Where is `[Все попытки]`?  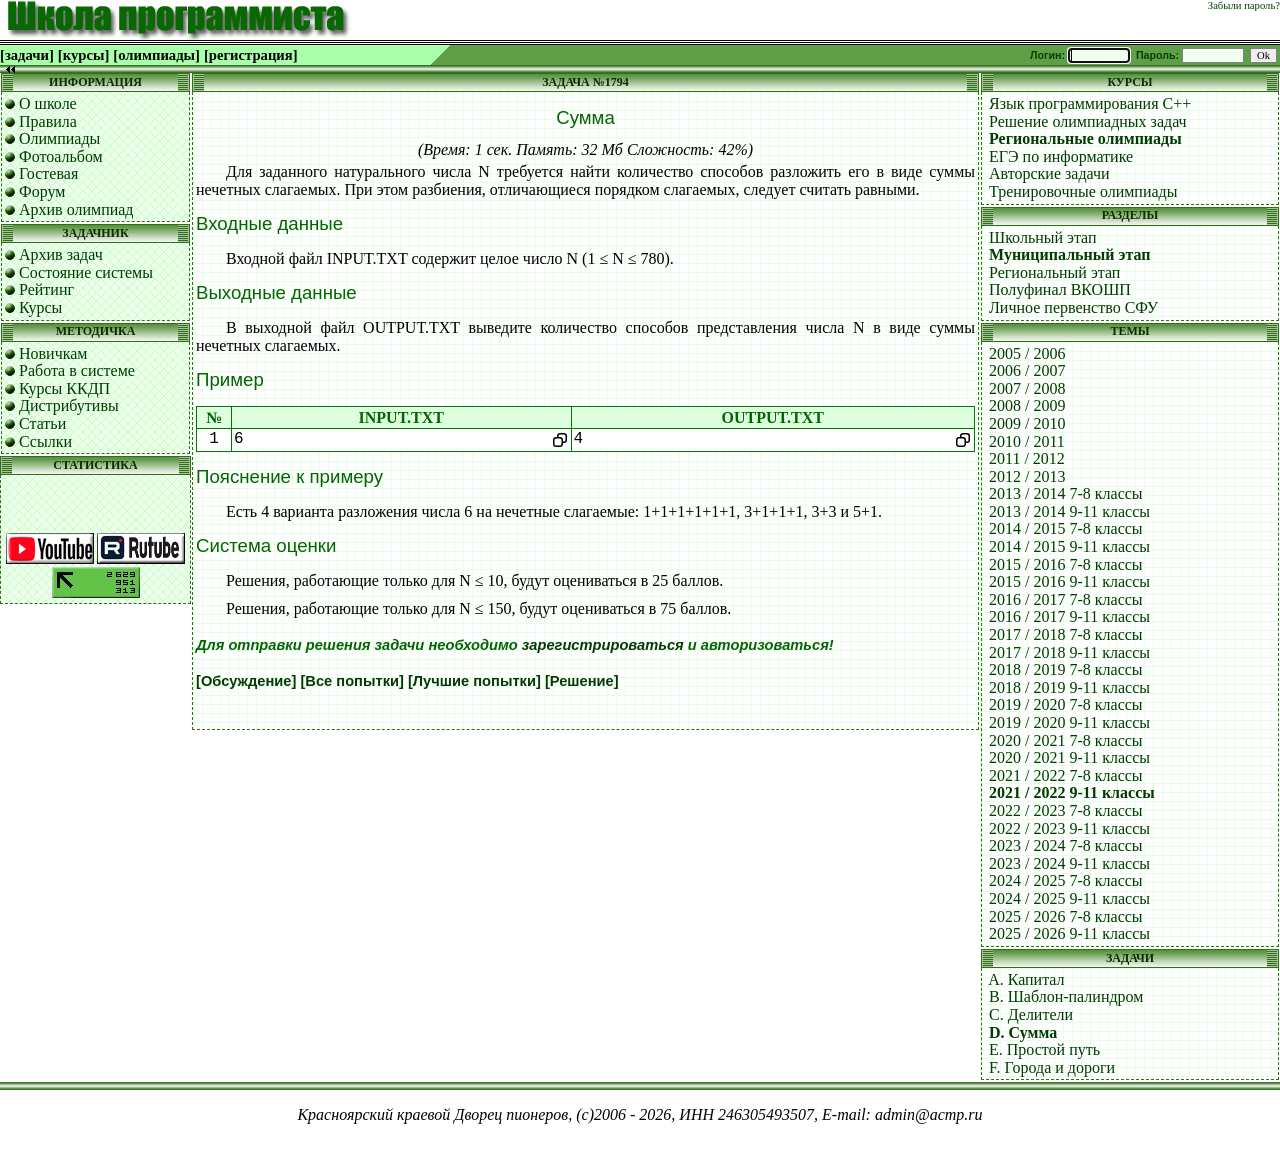 [Все попытки] is located at coordinates (351, 681).